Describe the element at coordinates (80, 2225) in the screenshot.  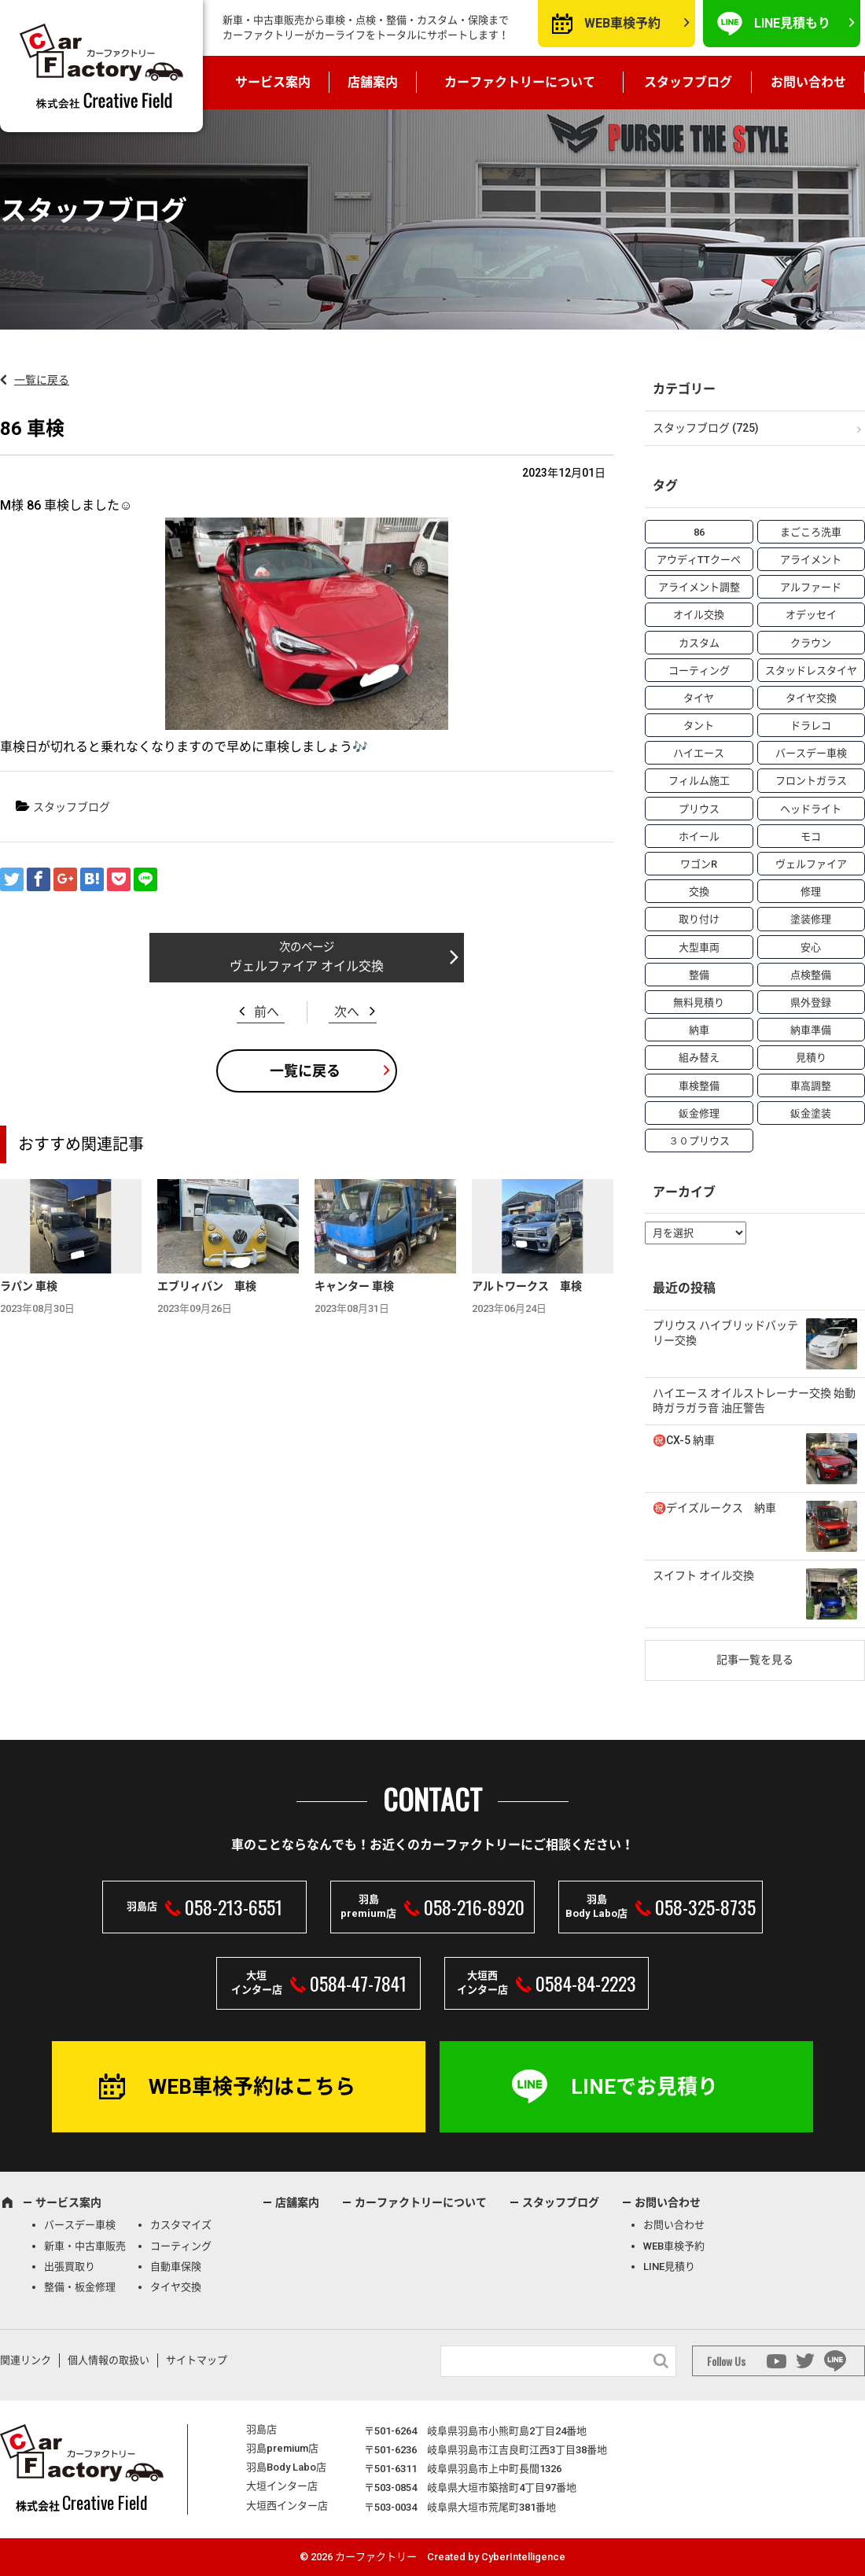
I see `バースデー車検` at that location.